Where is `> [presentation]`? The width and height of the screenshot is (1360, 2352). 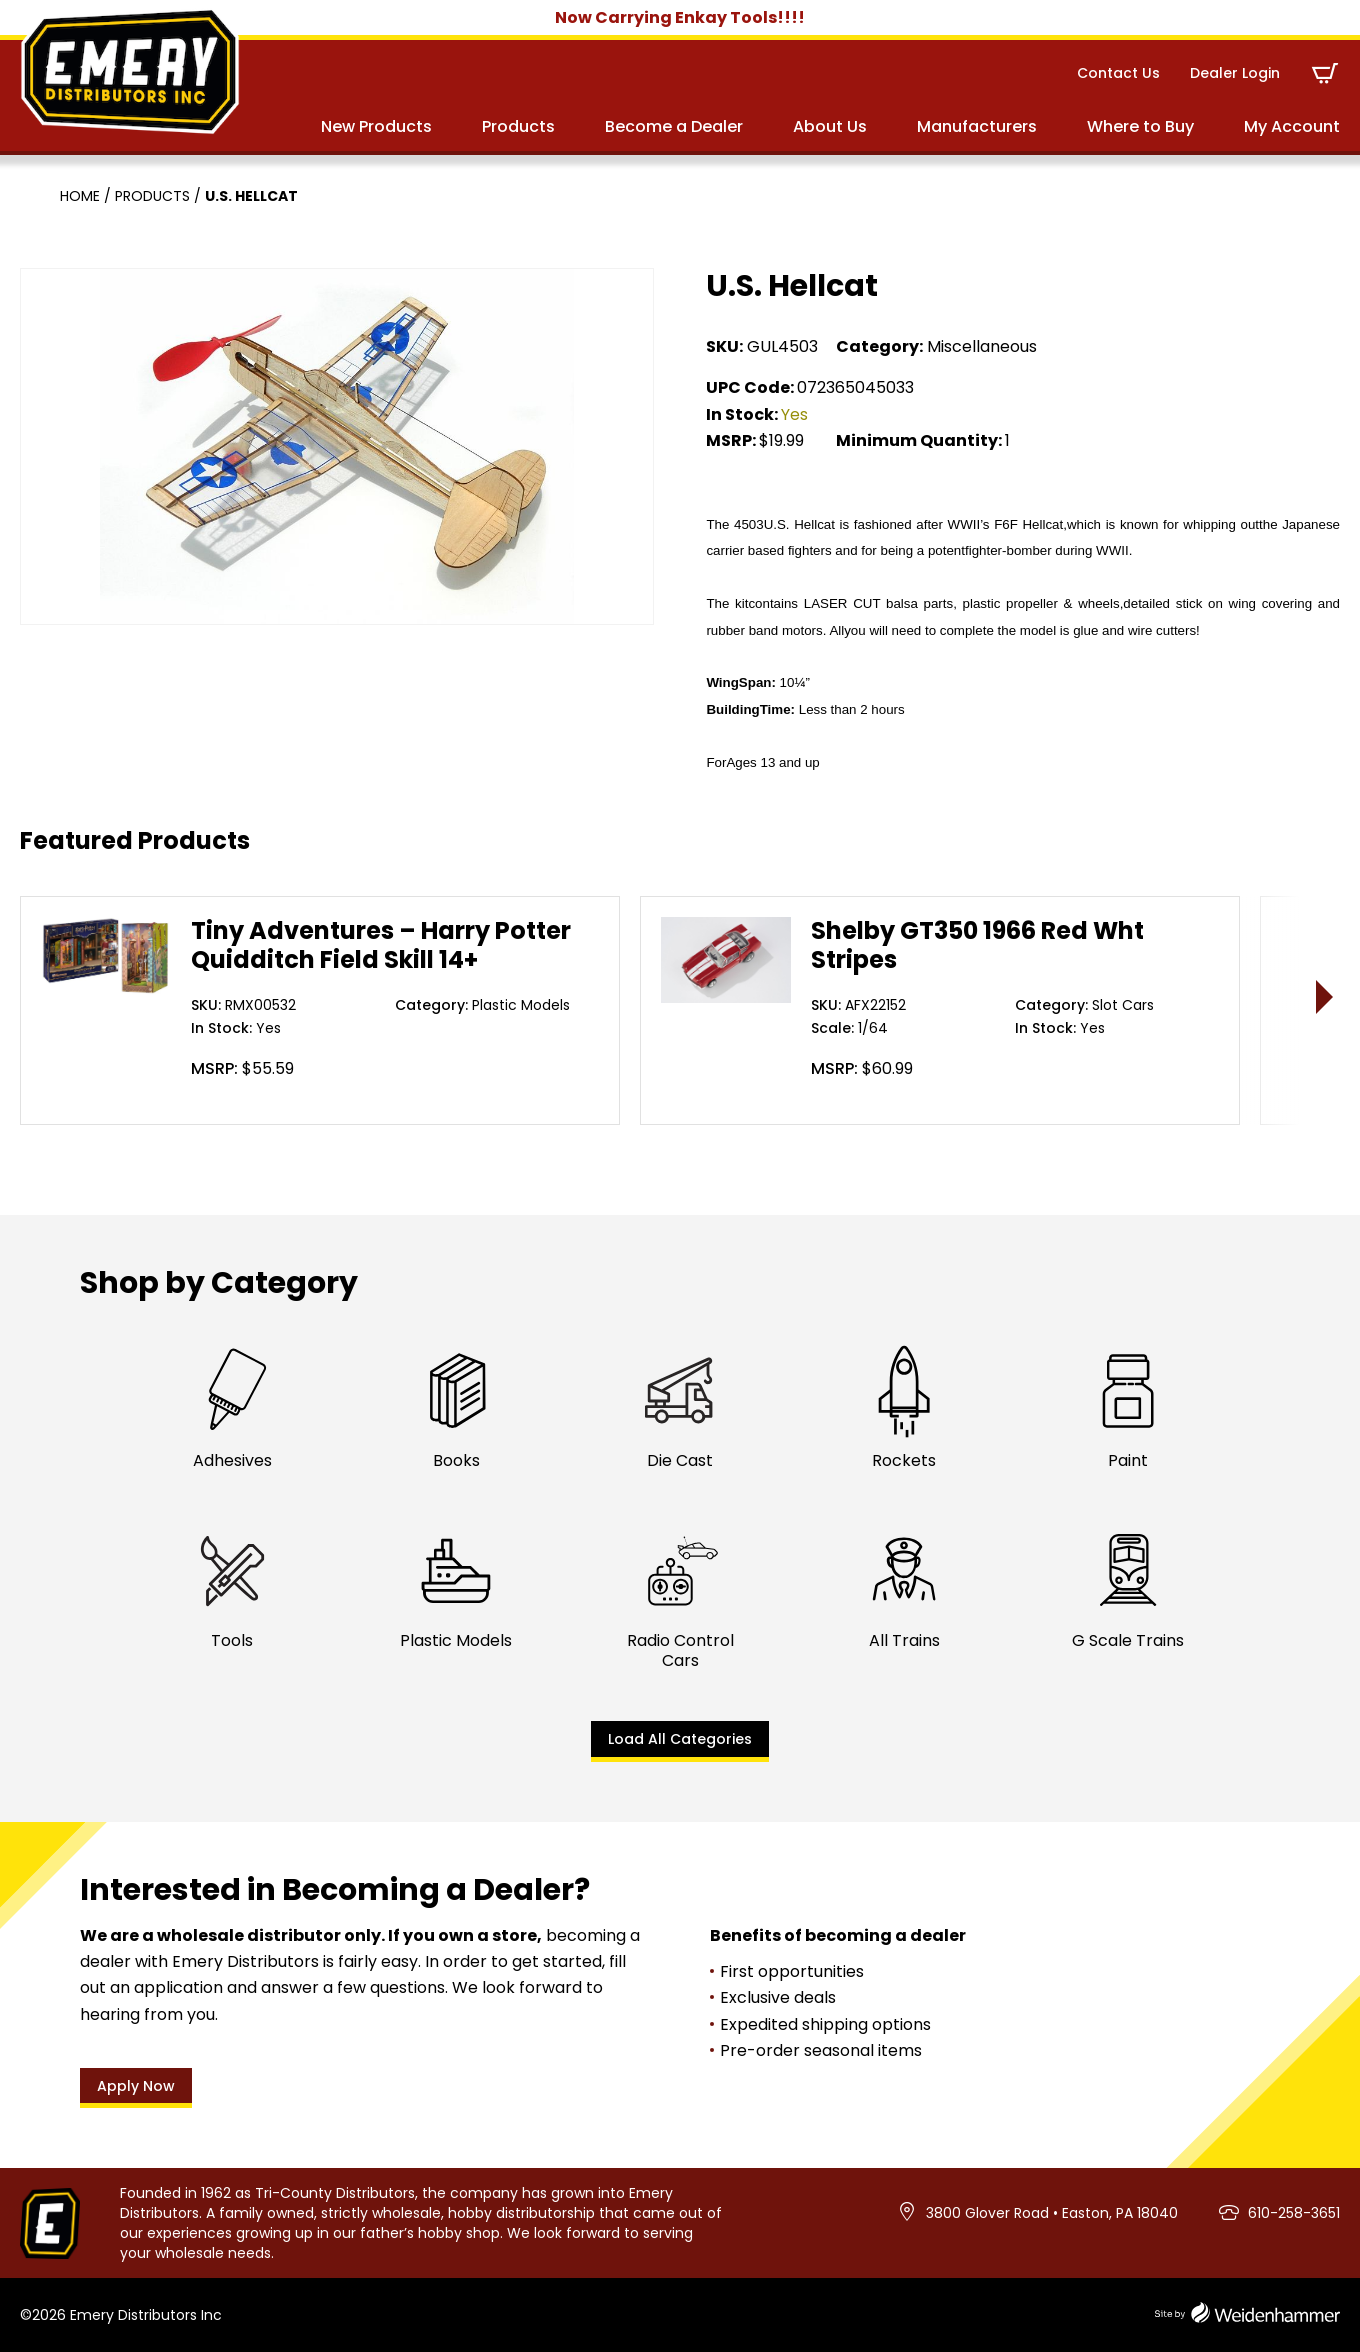
> [presentation] is located at coordinates (1325, 996).